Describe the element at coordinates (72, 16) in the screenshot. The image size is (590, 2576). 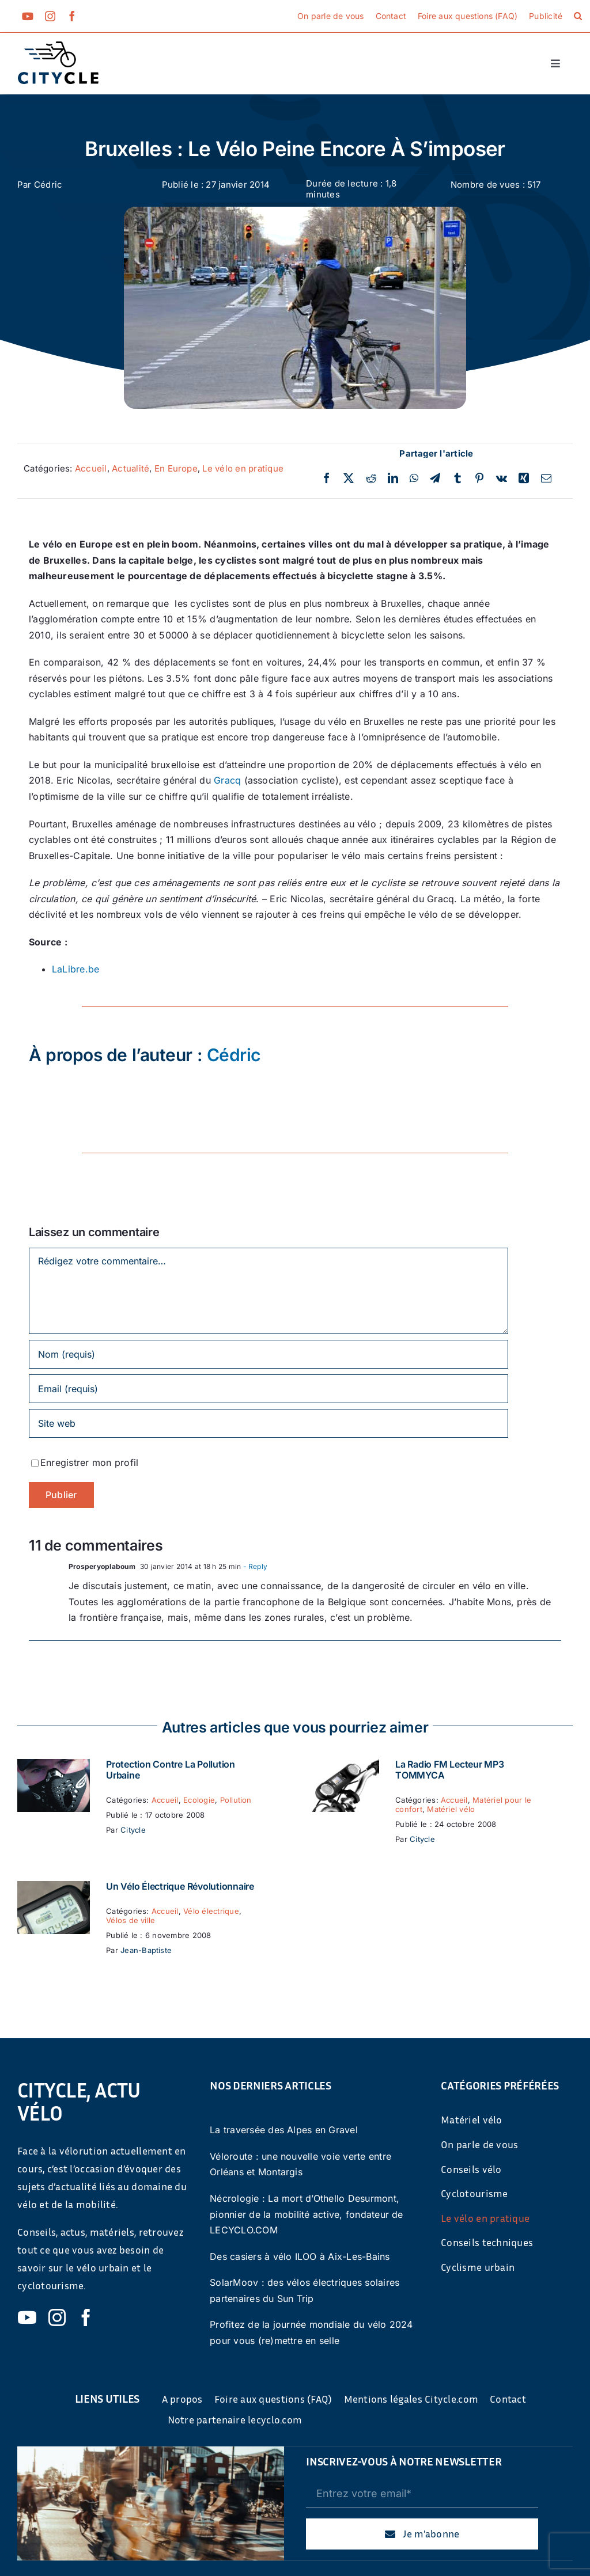
I see `[facebook]` at that location.